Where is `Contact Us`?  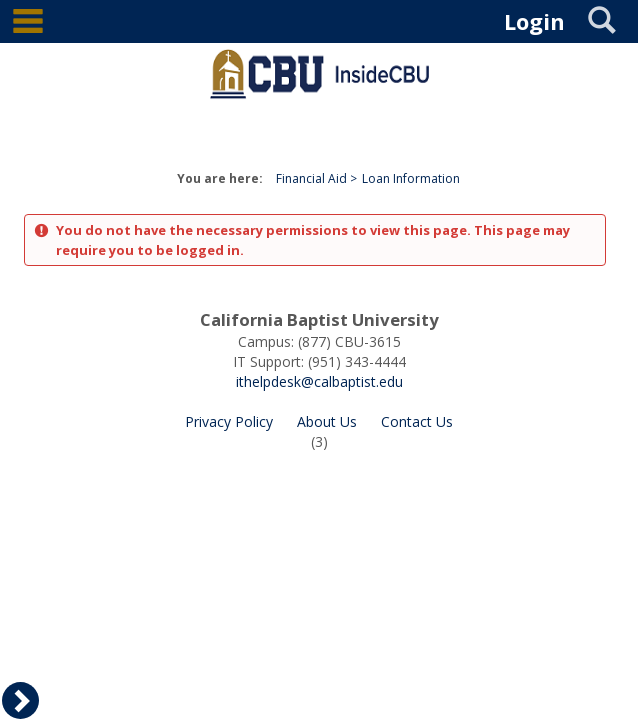 Contact Us is located at coordinates (417, 421).